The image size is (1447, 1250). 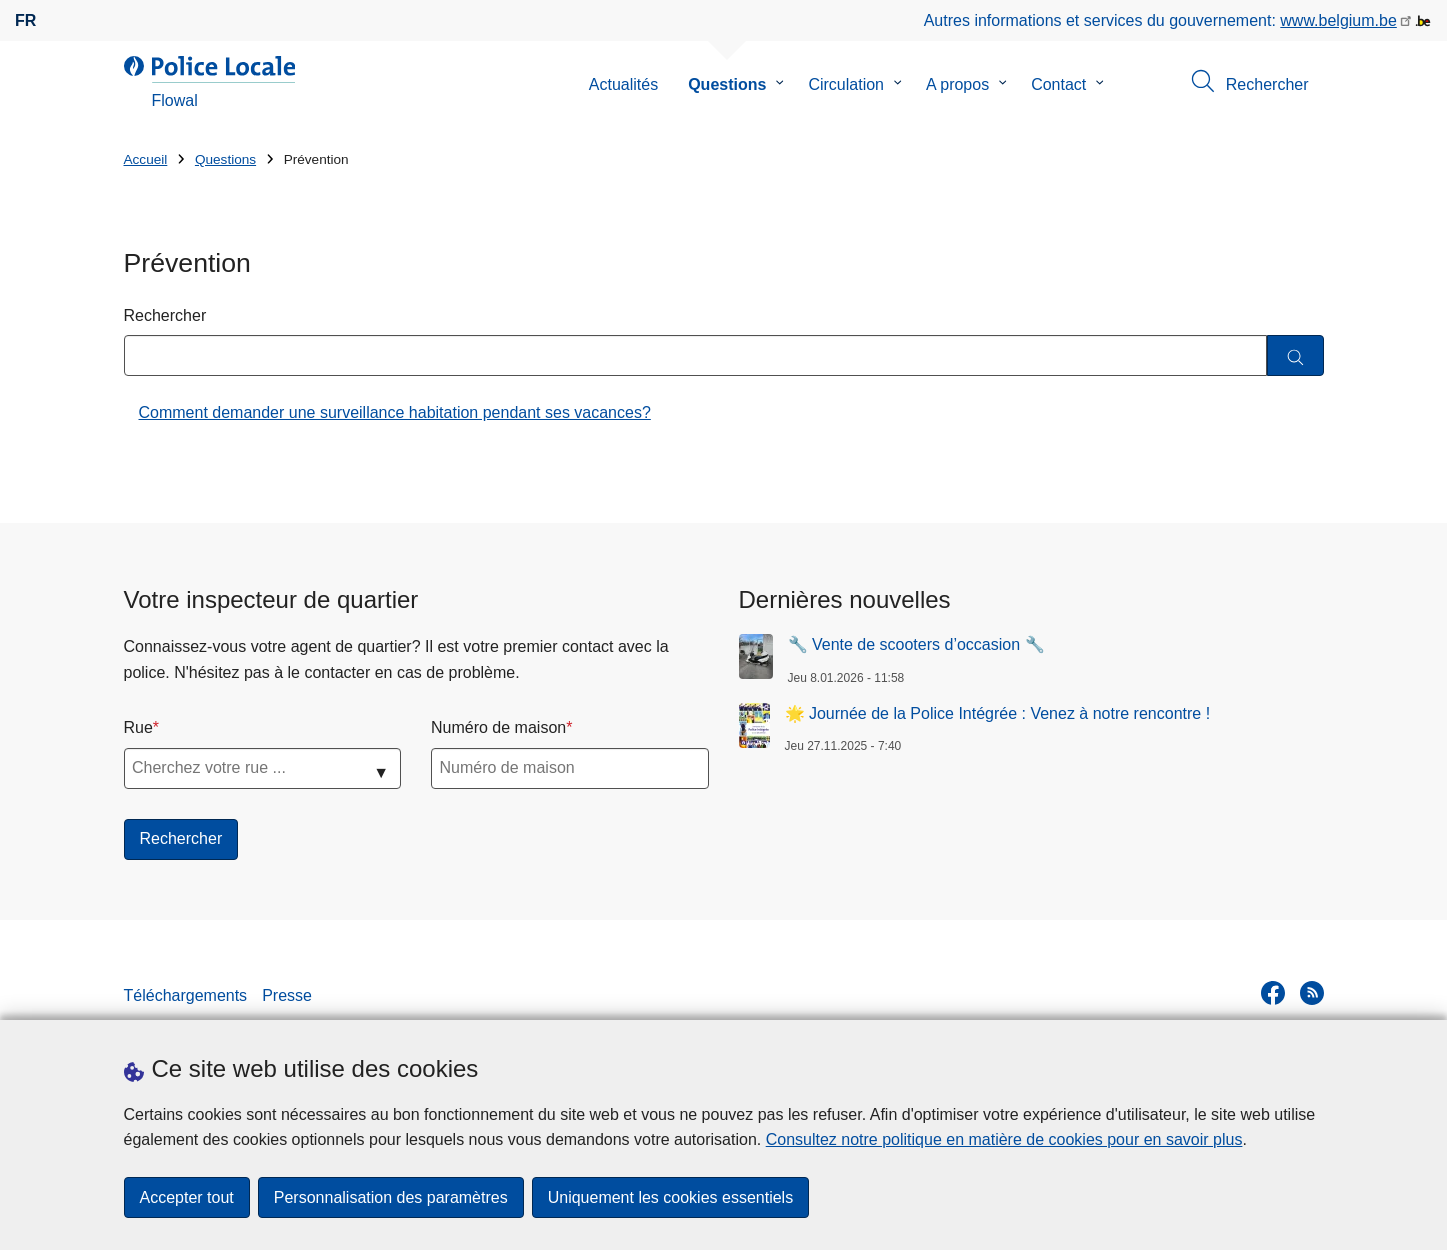 What do you see at coordinates (187, 1197) in the screenshot?
I see `Accepter tout` at bounding box center [187, 1197].